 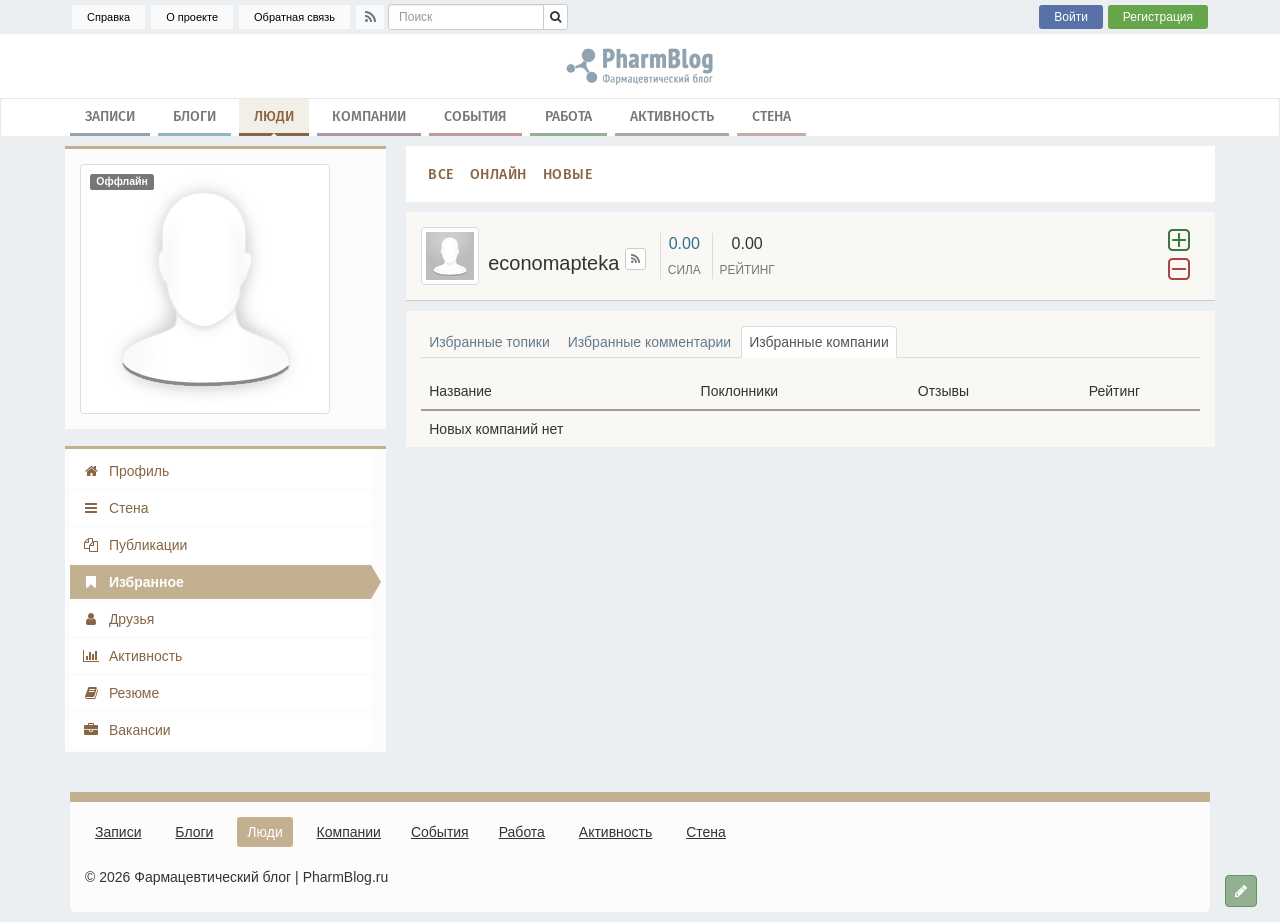 I want to click on Стена, so click(x=771, y=115).